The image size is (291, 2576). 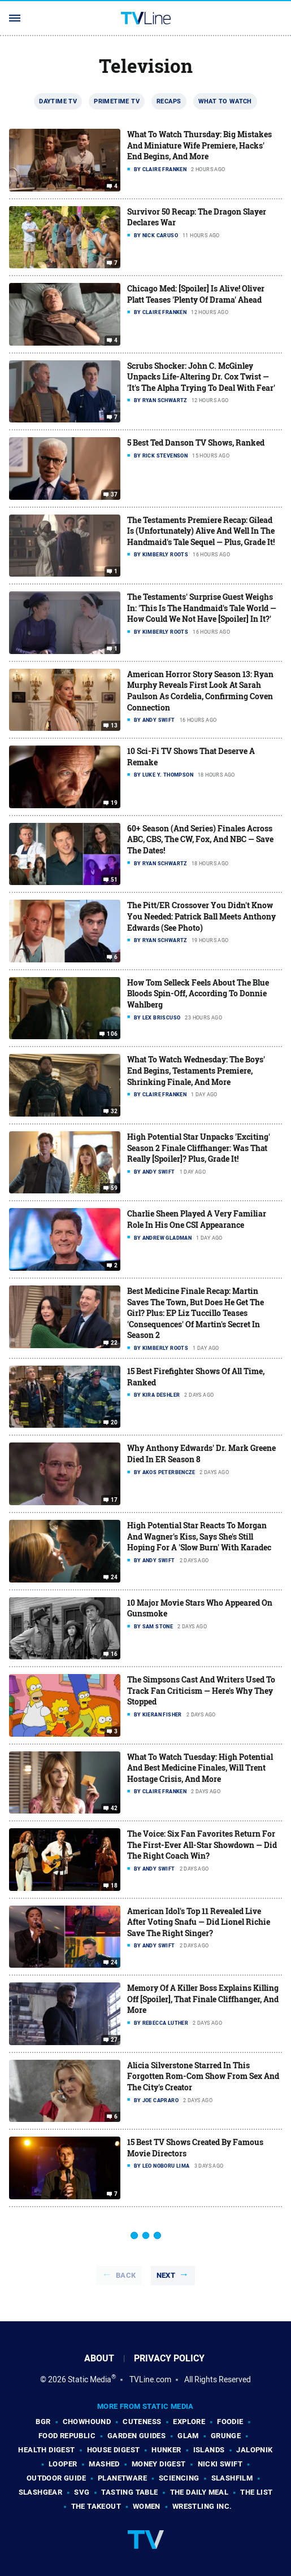 What do you see at coordinates (114, 1808) in the screenshot?
I see `42` at bounding box center [114, 1808].